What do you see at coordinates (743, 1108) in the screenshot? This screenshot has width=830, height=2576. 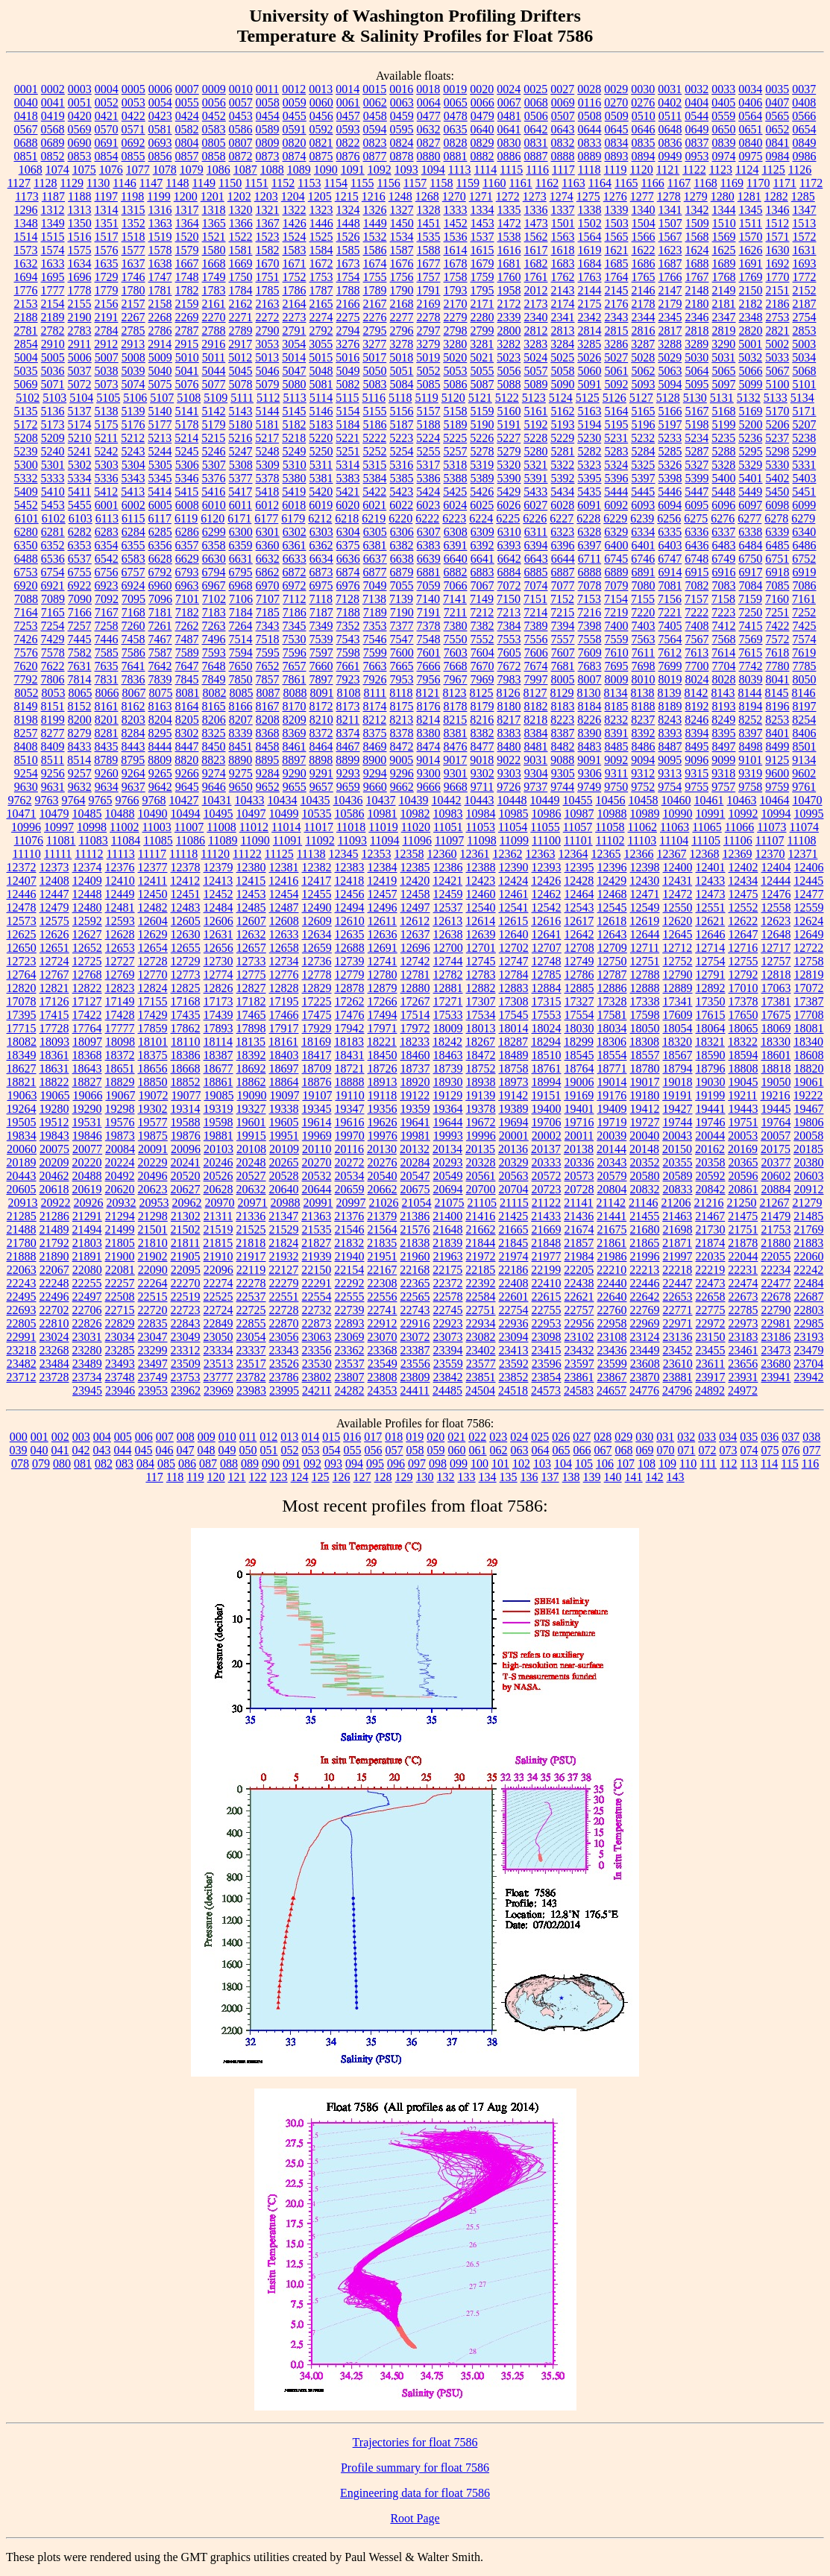 I see `19443` at bounding box center [743, 1108].